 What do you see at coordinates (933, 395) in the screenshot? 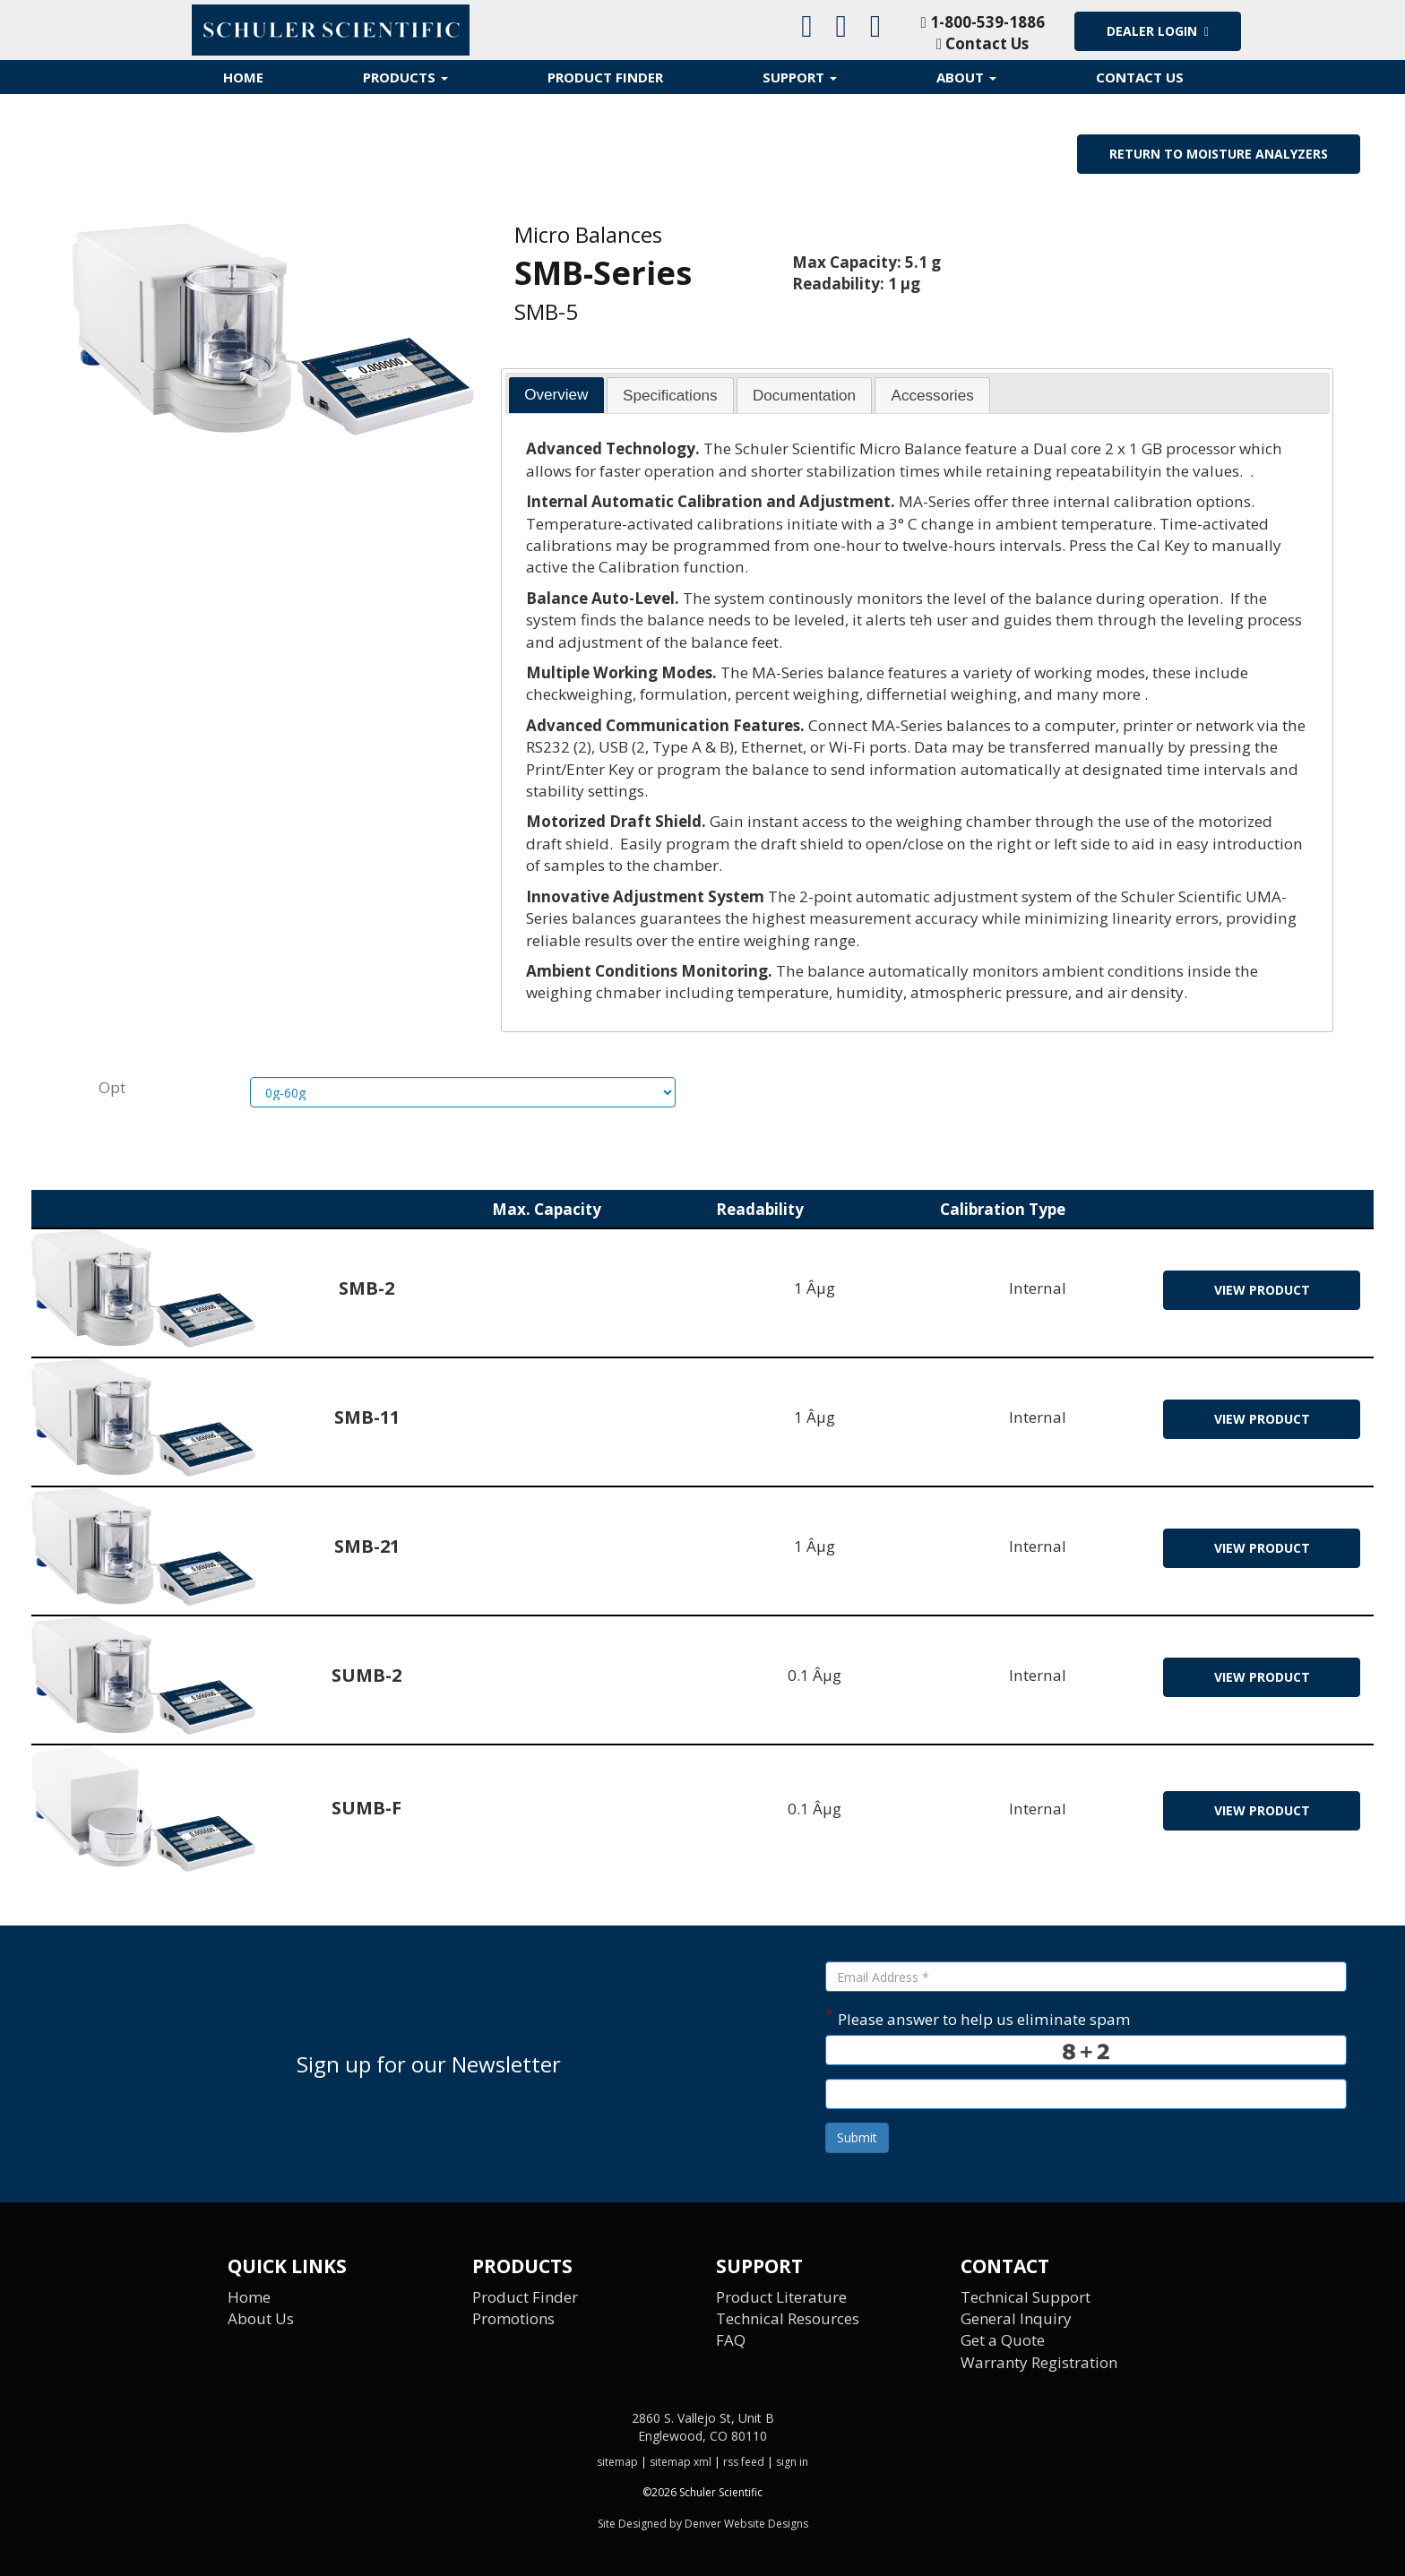
I see `Accessories [presentation]` at bounding box center [933, 395].